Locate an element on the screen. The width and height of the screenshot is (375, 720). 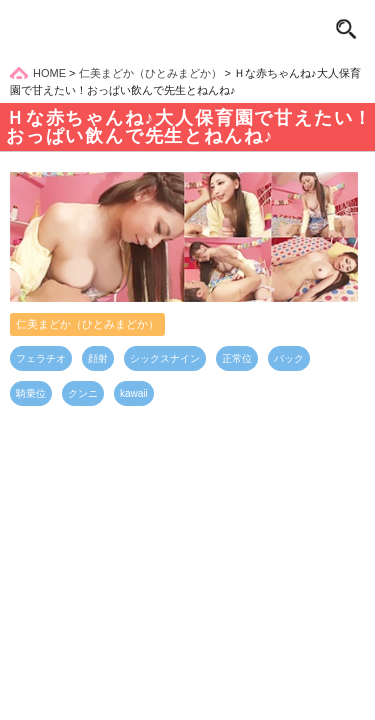
顔射 is located at coordinates (98, 358).